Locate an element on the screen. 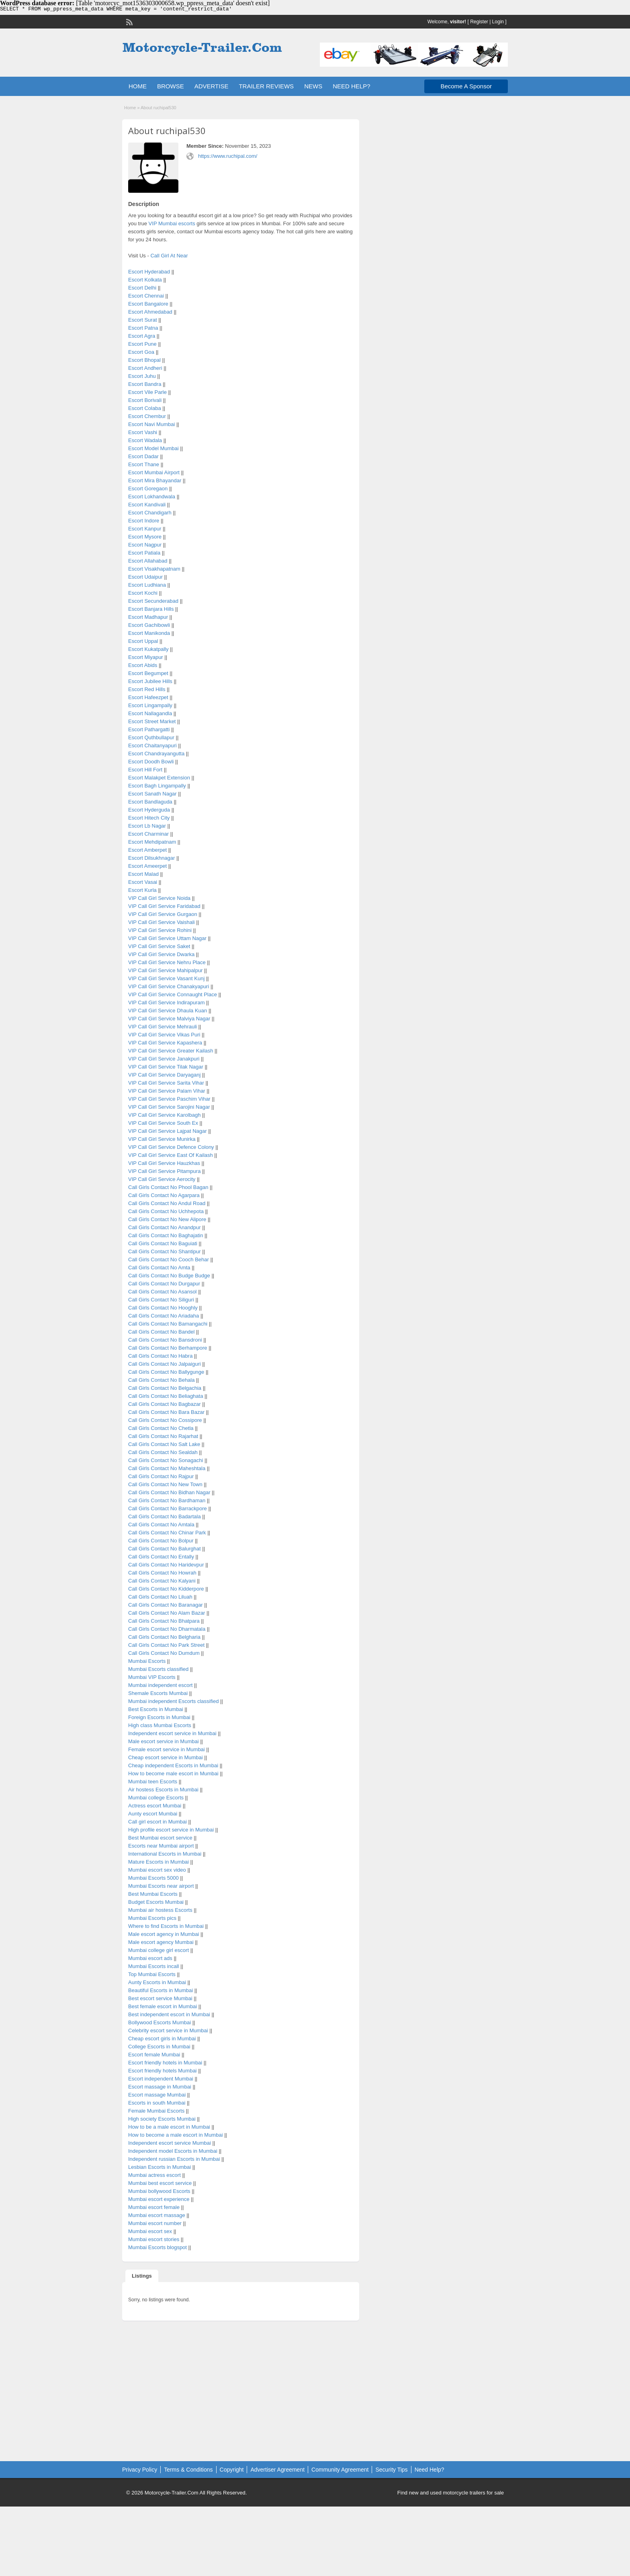 This screenshot has height=2576, width=630. International Escorts in Mumbai is located at coordinates (164, 1854).